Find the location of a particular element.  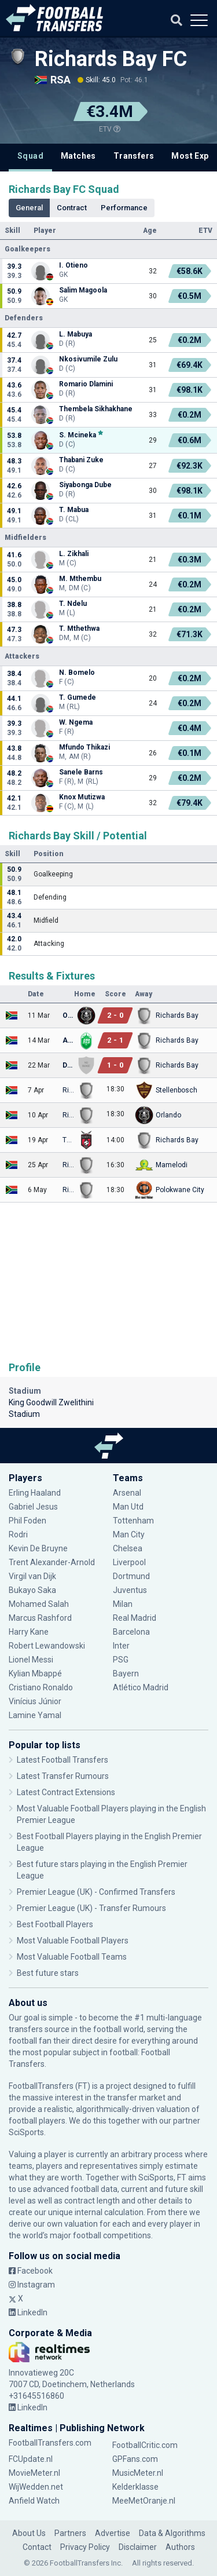

Squad is located at coordinates (30, 155).